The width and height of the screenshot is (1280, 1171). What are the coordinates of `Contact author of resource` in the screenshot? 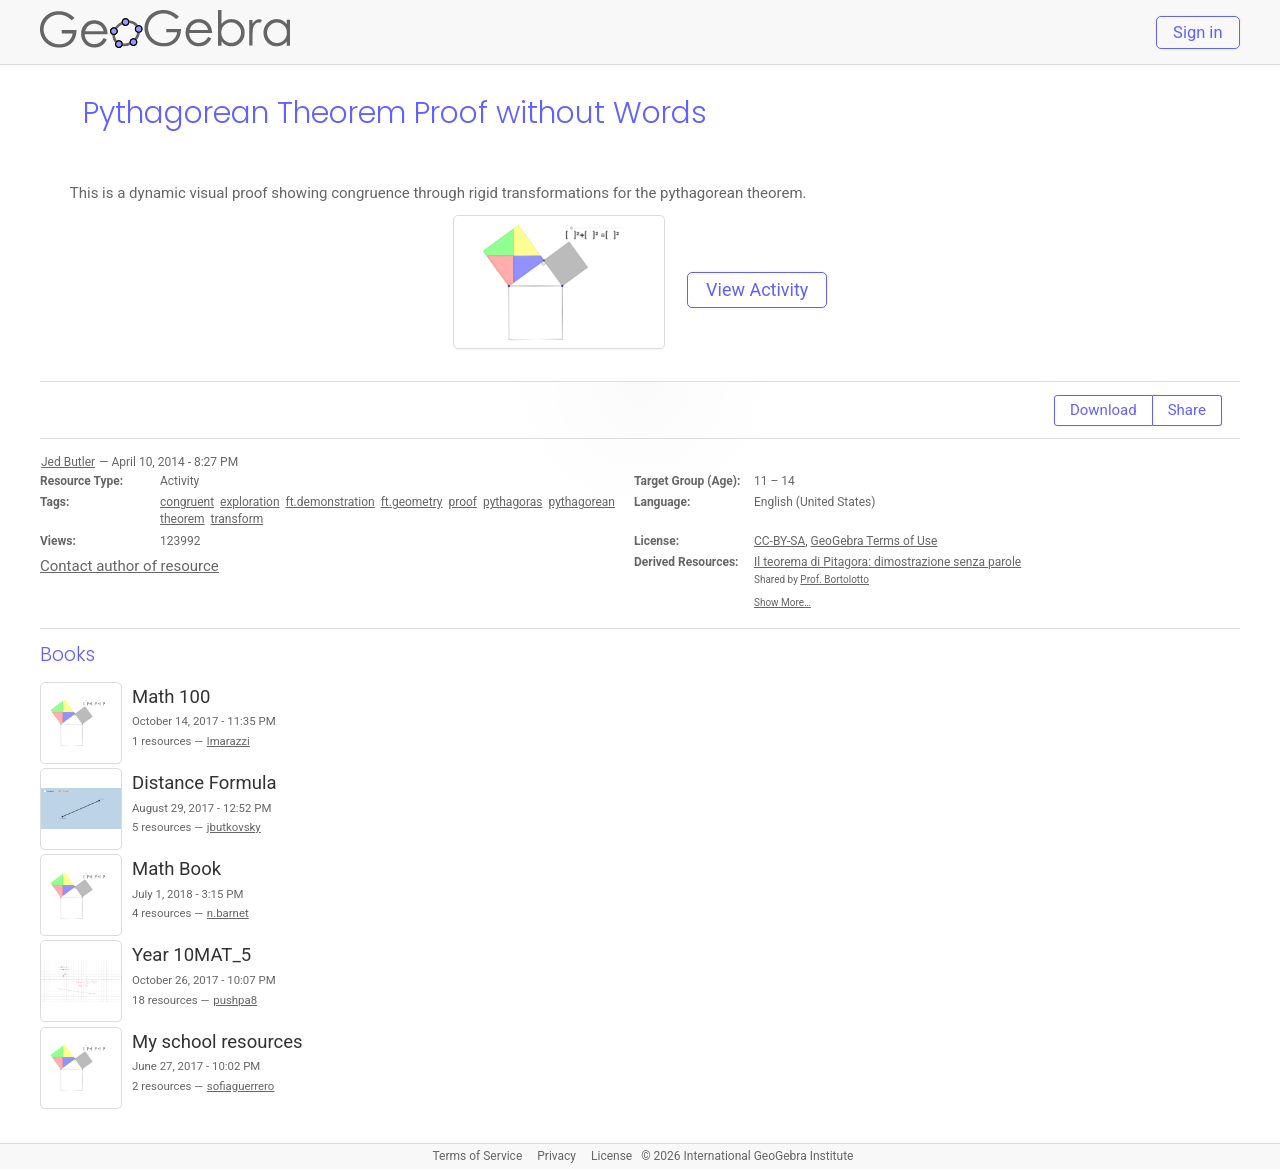 It's located at (129, 566).